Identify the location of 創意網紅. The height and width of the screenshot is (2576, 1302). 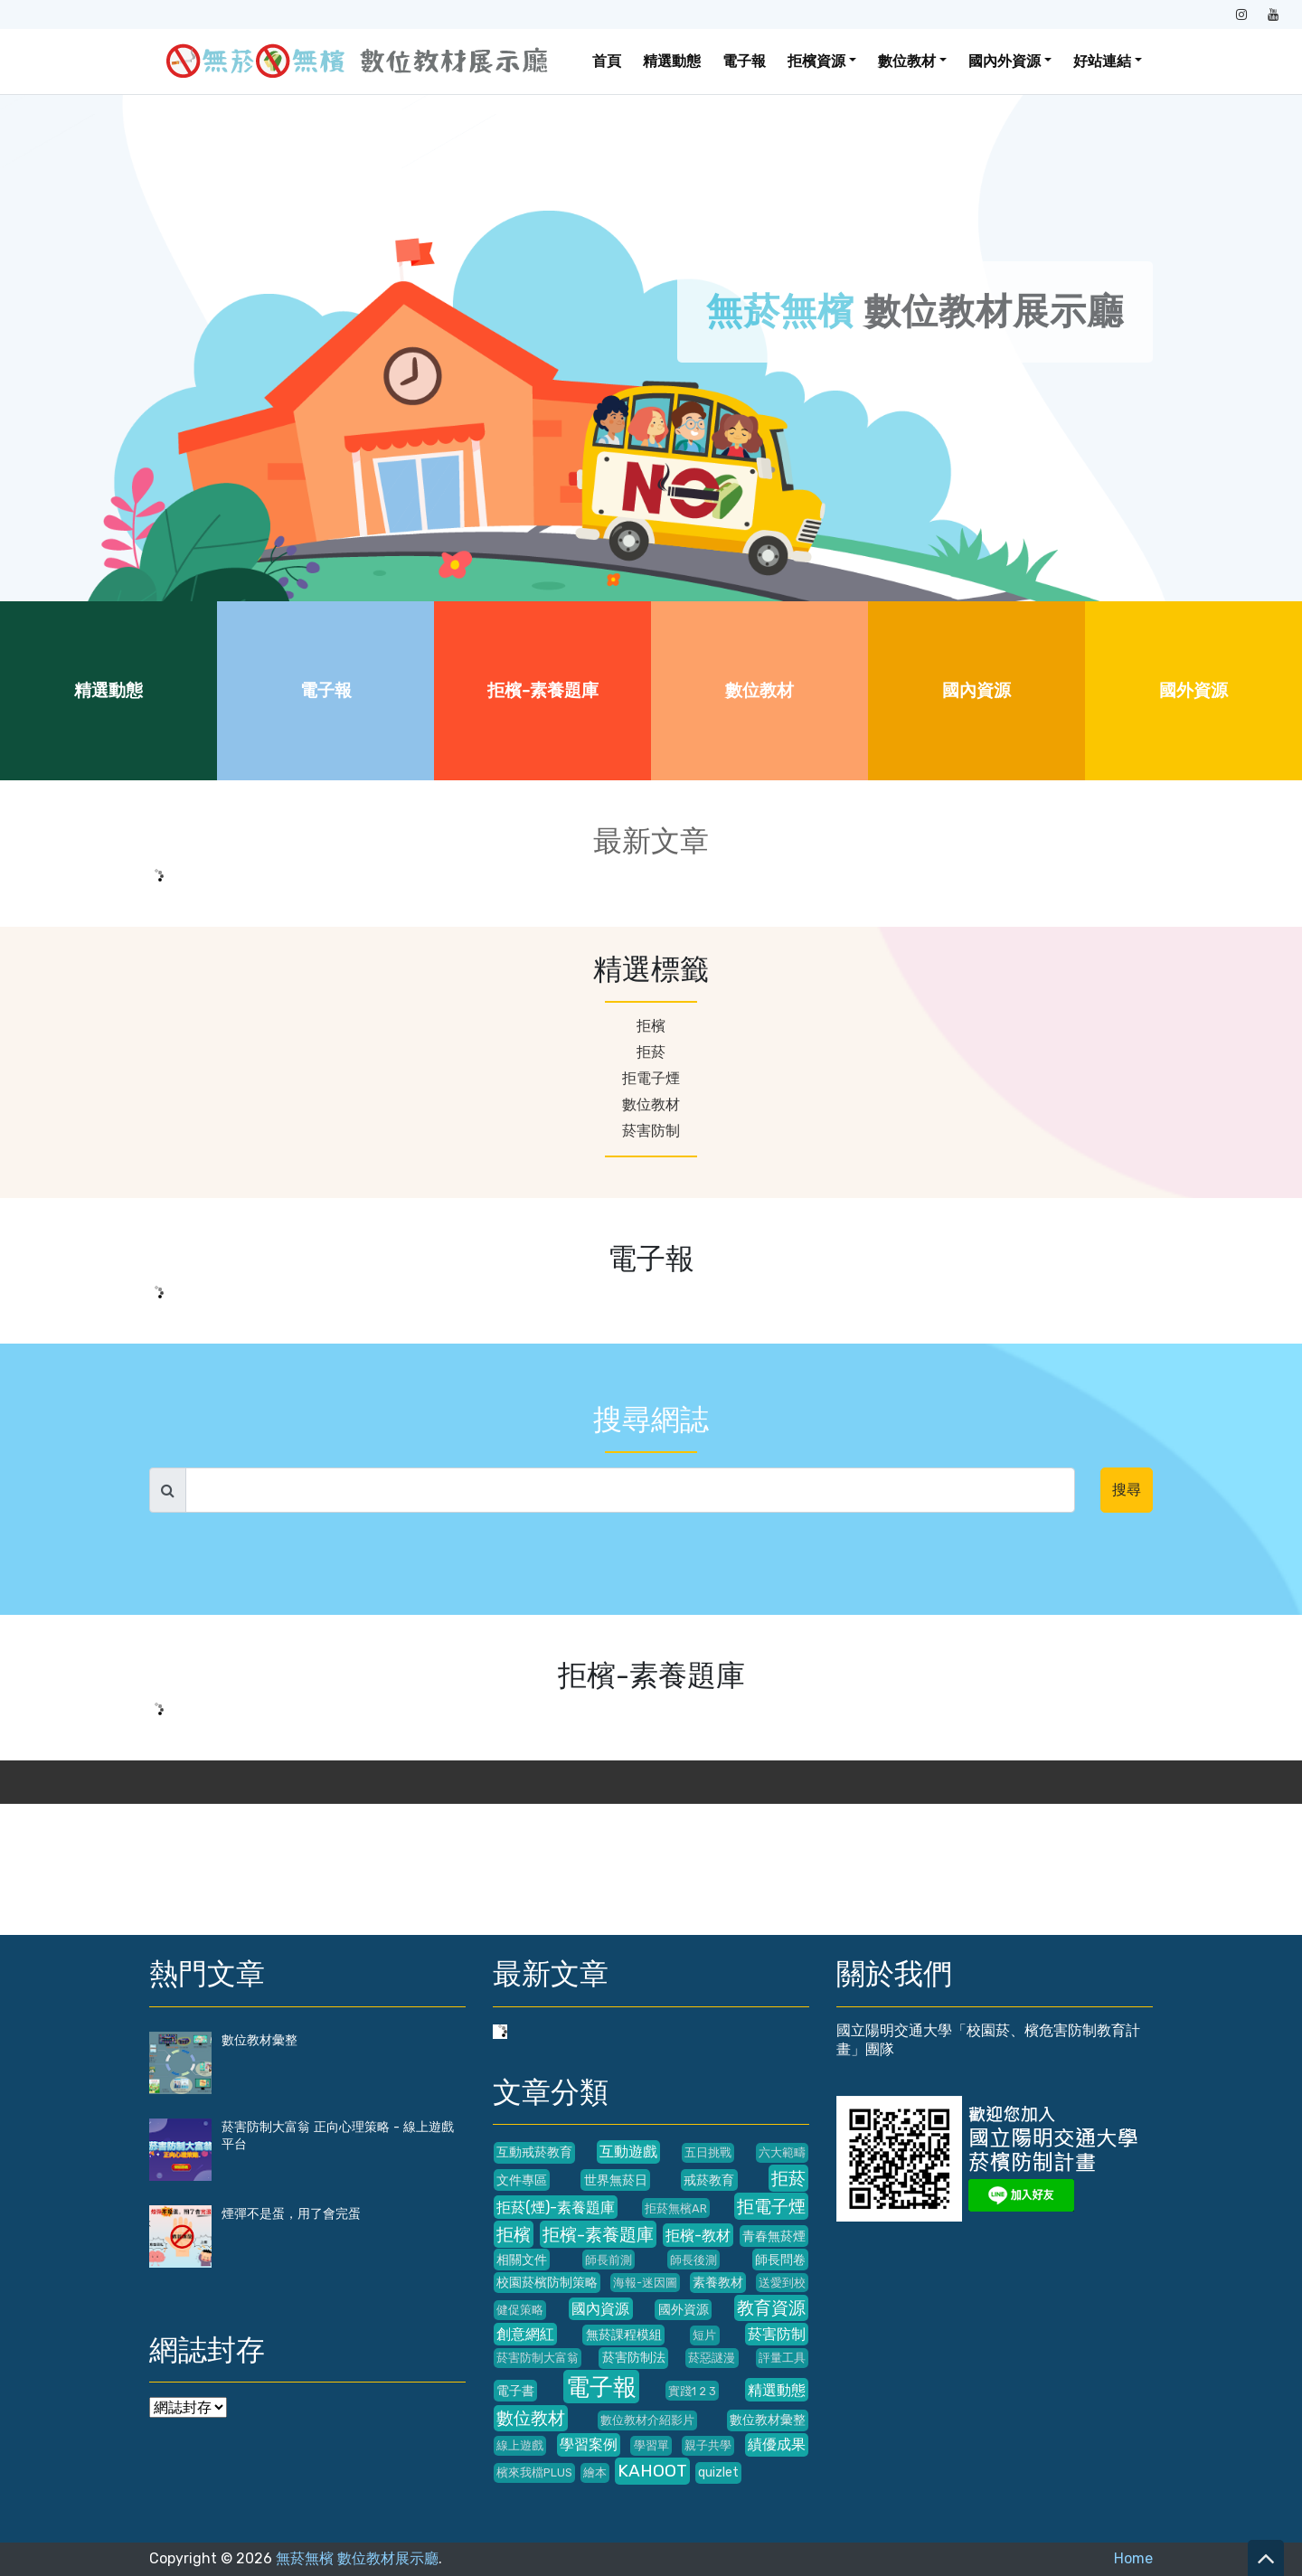
(525, 2334).